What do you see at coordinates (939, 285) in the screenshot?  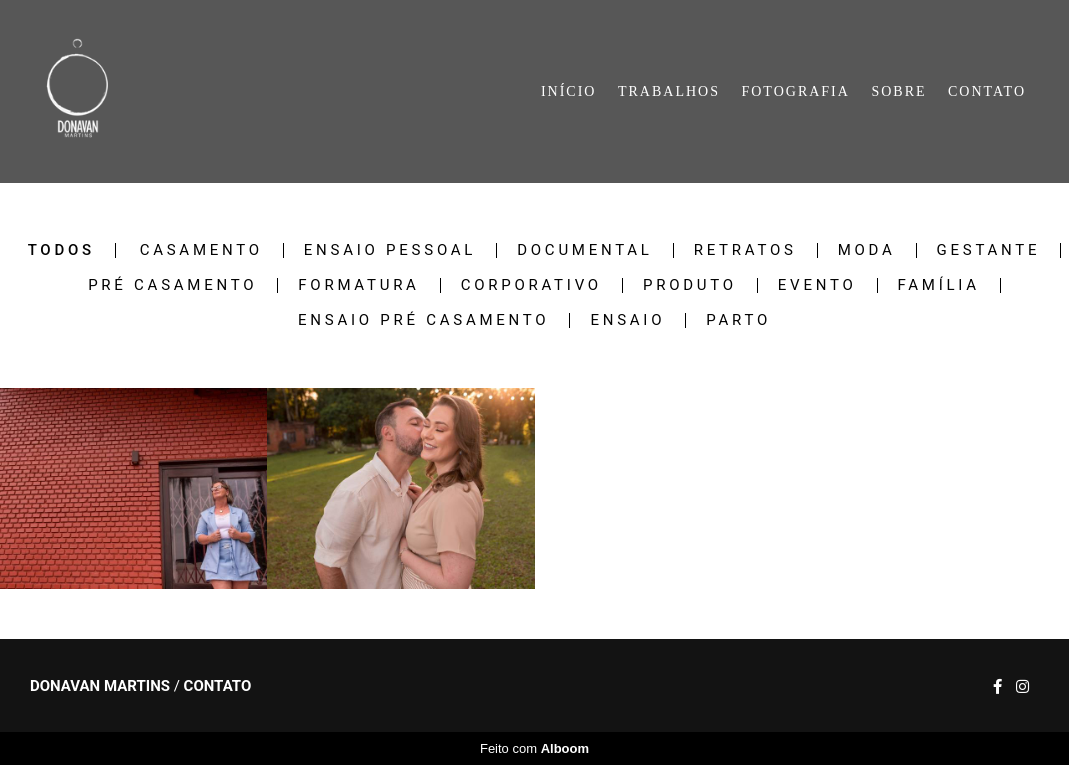 I see `FAMÍLIA` at bounding box center [939, 285].